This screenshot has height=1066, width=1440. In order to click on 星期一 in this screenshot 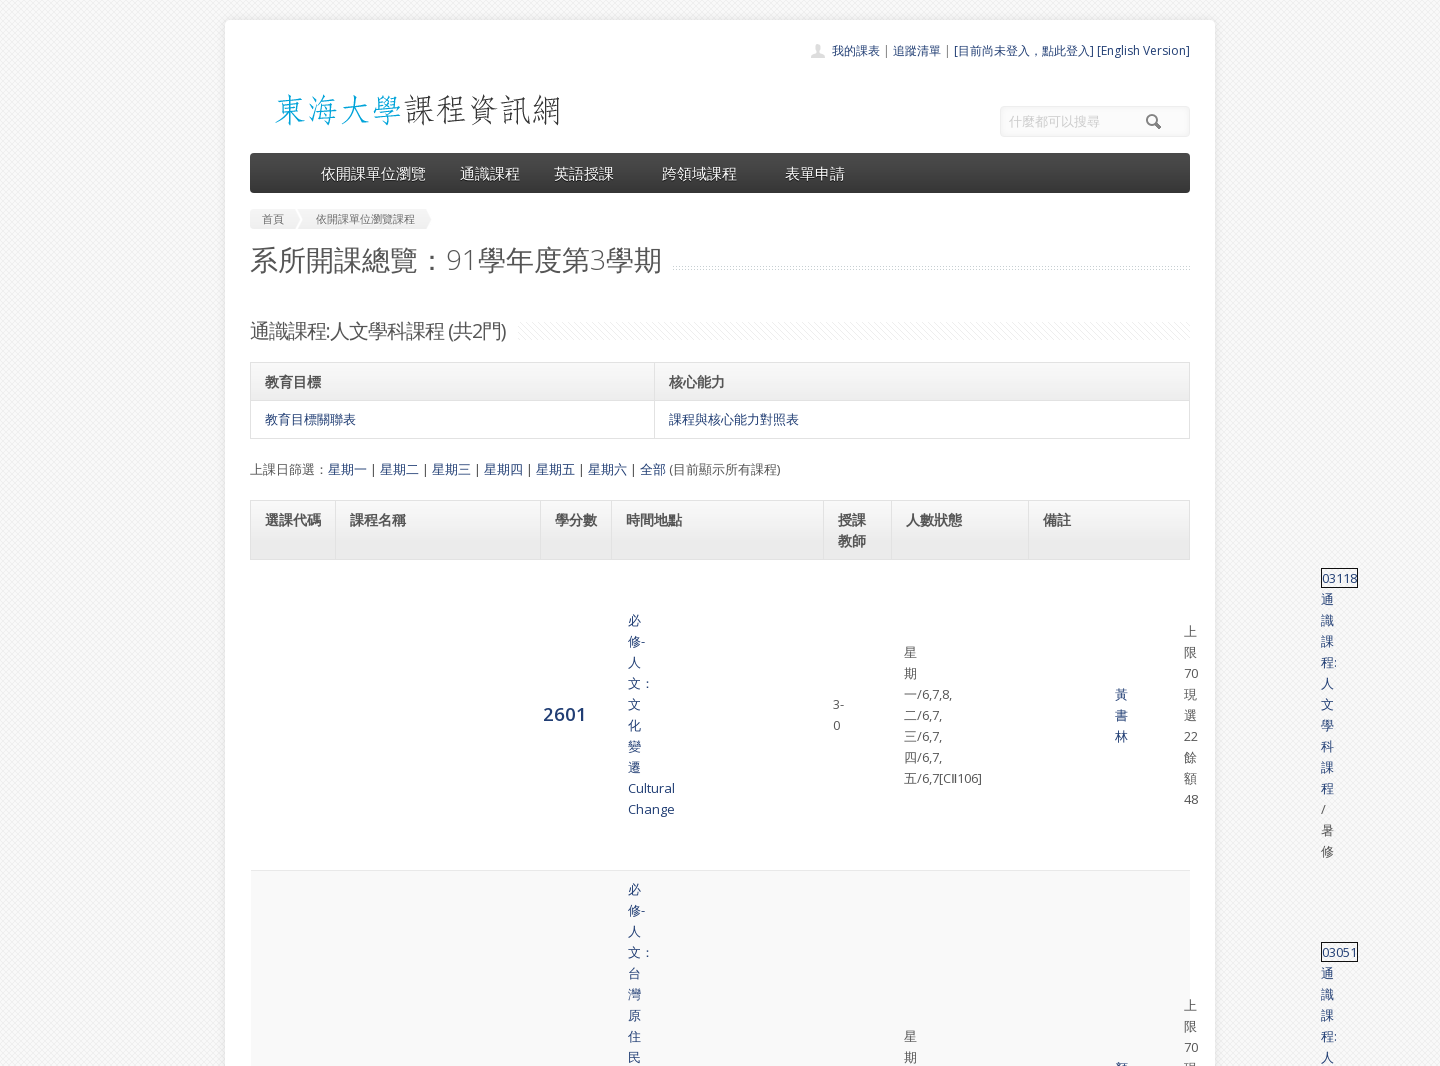, I will do `click(347, 469)`.